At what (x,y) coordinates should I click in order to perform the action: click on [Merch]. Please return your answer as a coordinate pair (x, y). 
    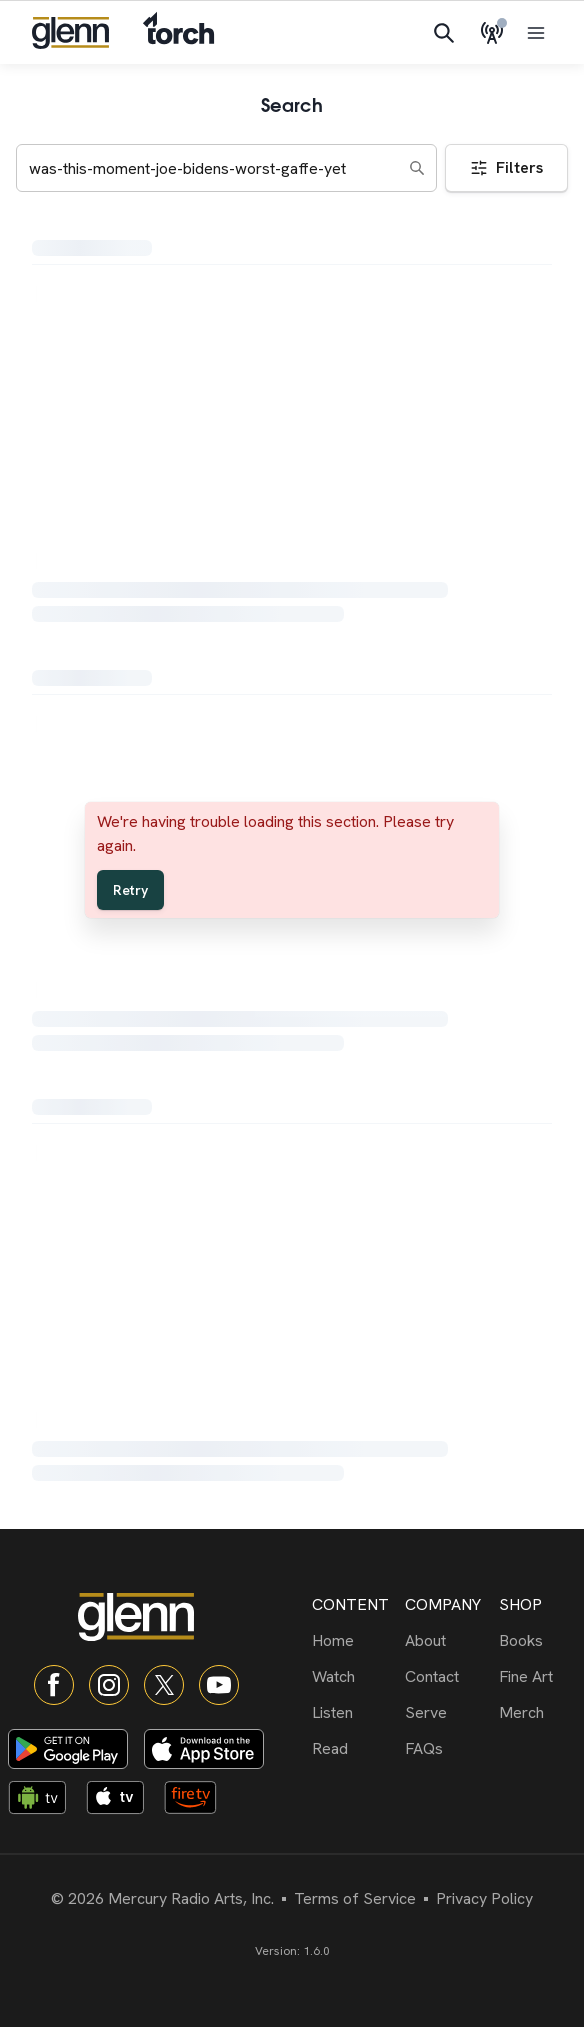
    Looking at the image, I should click on (541, 1713).